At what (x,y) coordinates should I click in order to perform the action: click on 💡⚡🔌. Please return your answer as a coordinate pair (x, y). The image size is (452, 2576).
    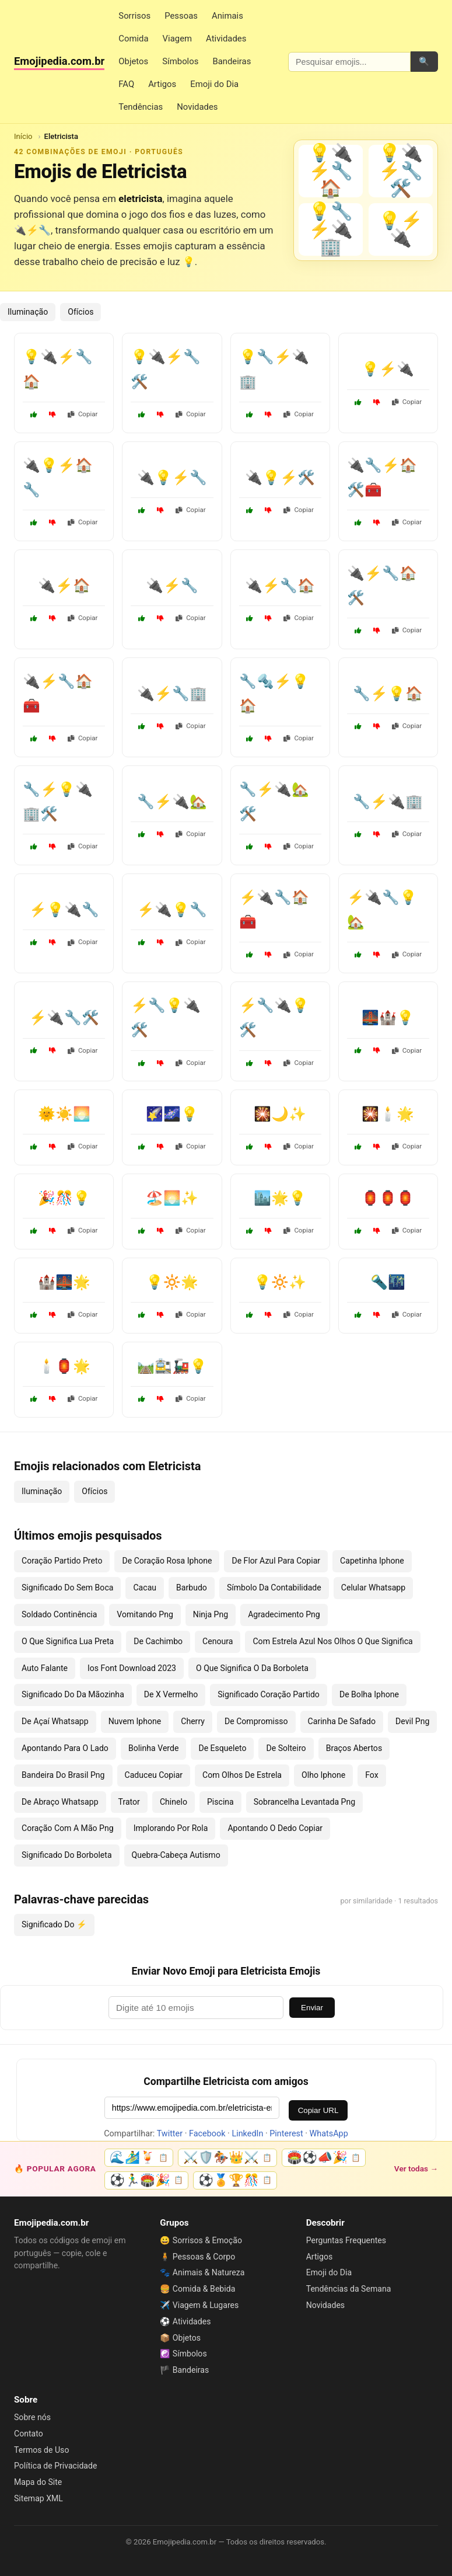
    Looking at the image, I should click on (388, 369).